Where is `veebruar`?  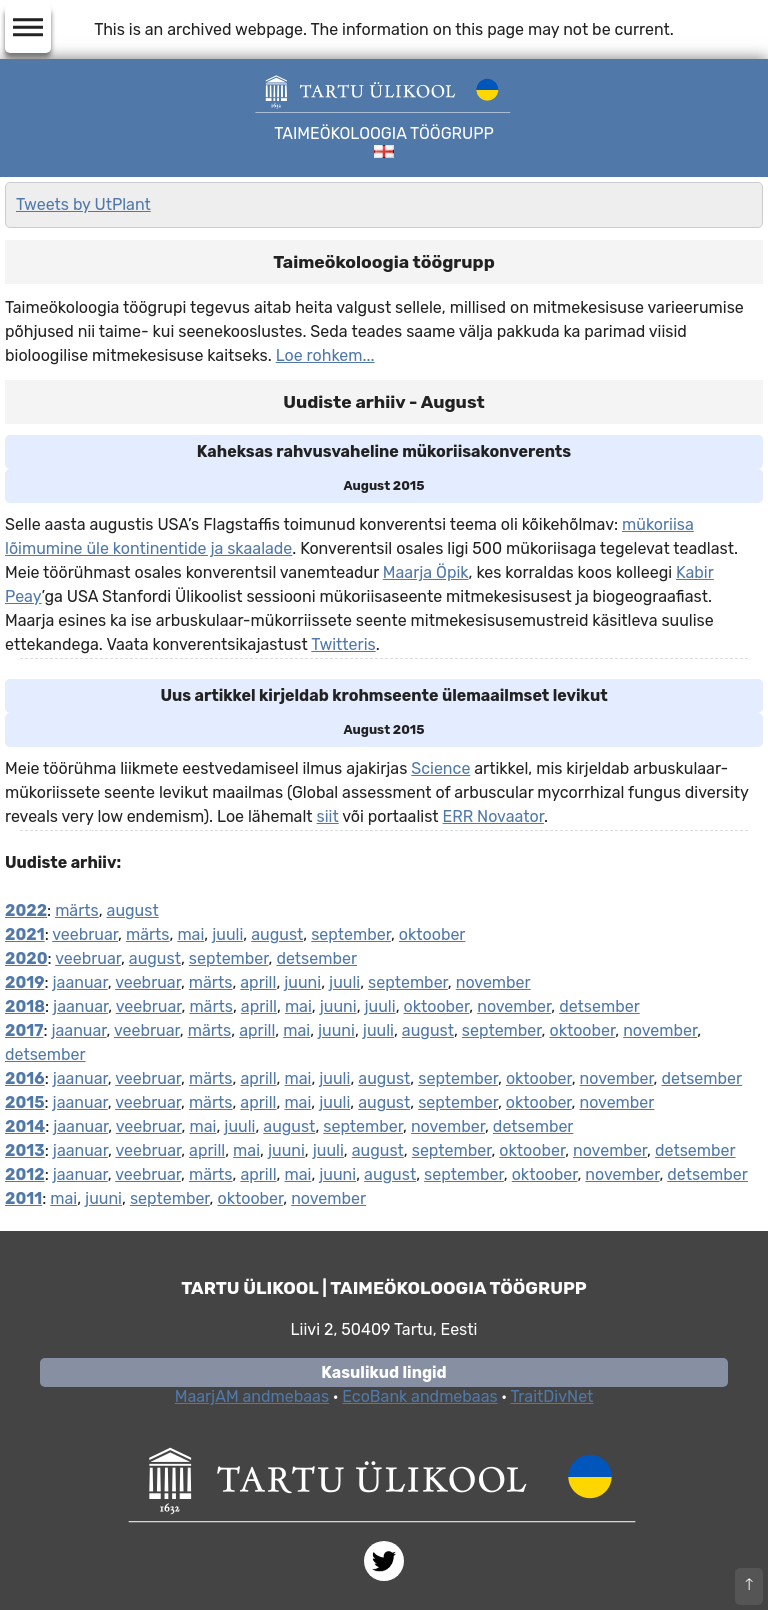
veebruar is located at coordinates (85, 934).